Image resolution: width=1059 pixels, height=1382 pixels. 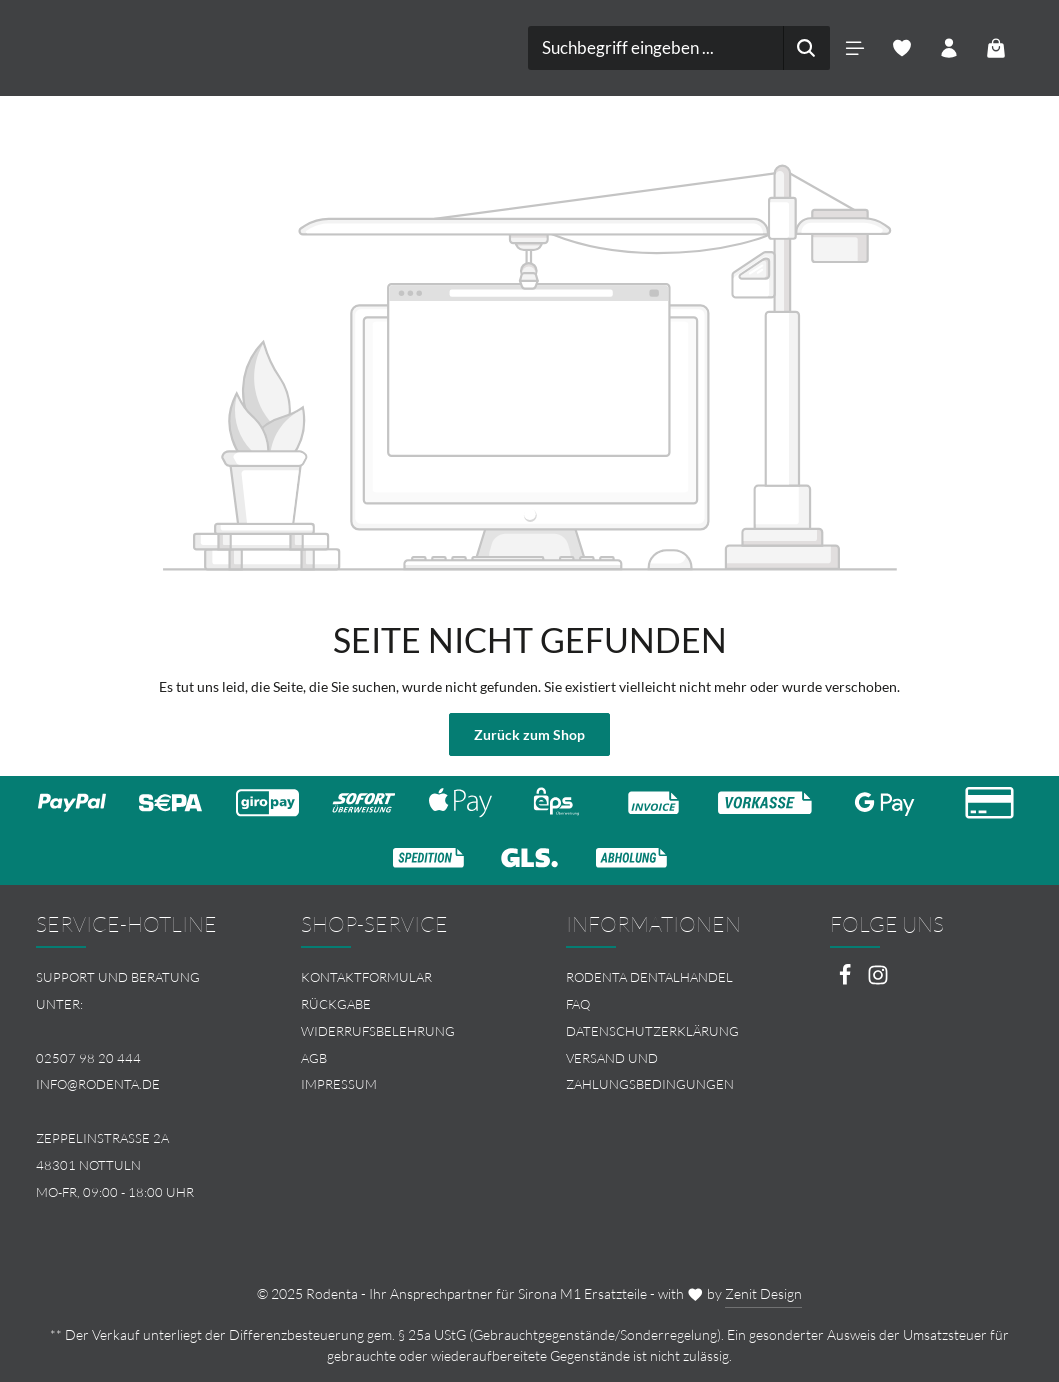 What do you see at coordinates (656, 48) in the screenshot?
I see `[combobox]` at bounding box center [656, 48].